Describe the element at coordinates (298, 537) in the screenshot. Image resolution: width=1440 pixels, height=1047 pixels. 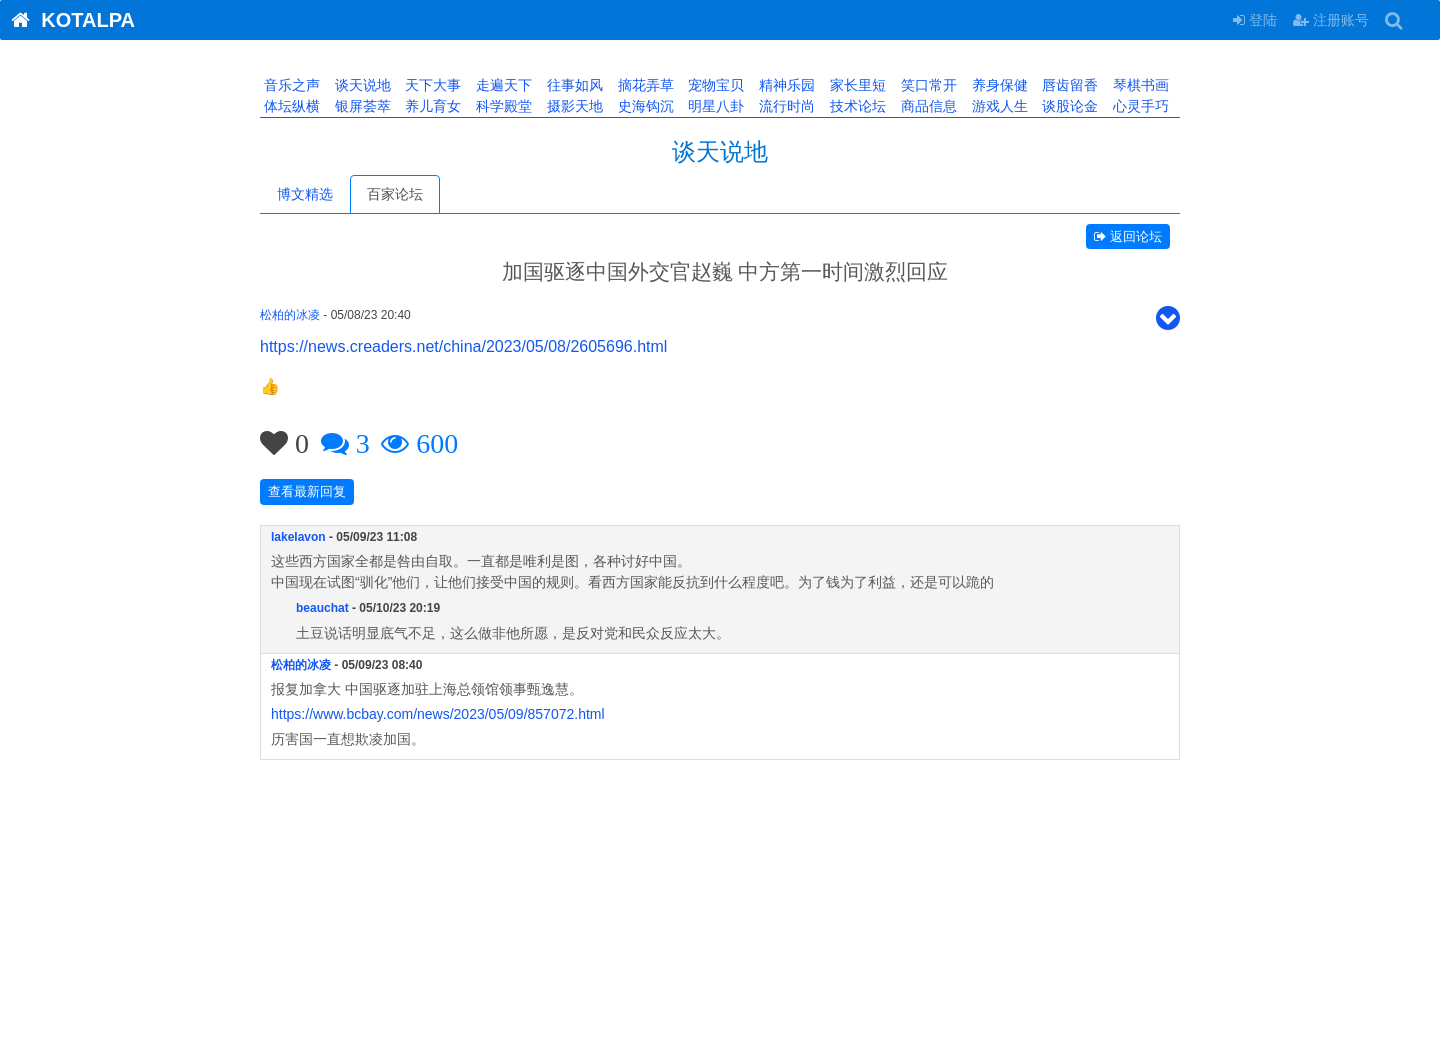
I see `lakelavon` at that location.